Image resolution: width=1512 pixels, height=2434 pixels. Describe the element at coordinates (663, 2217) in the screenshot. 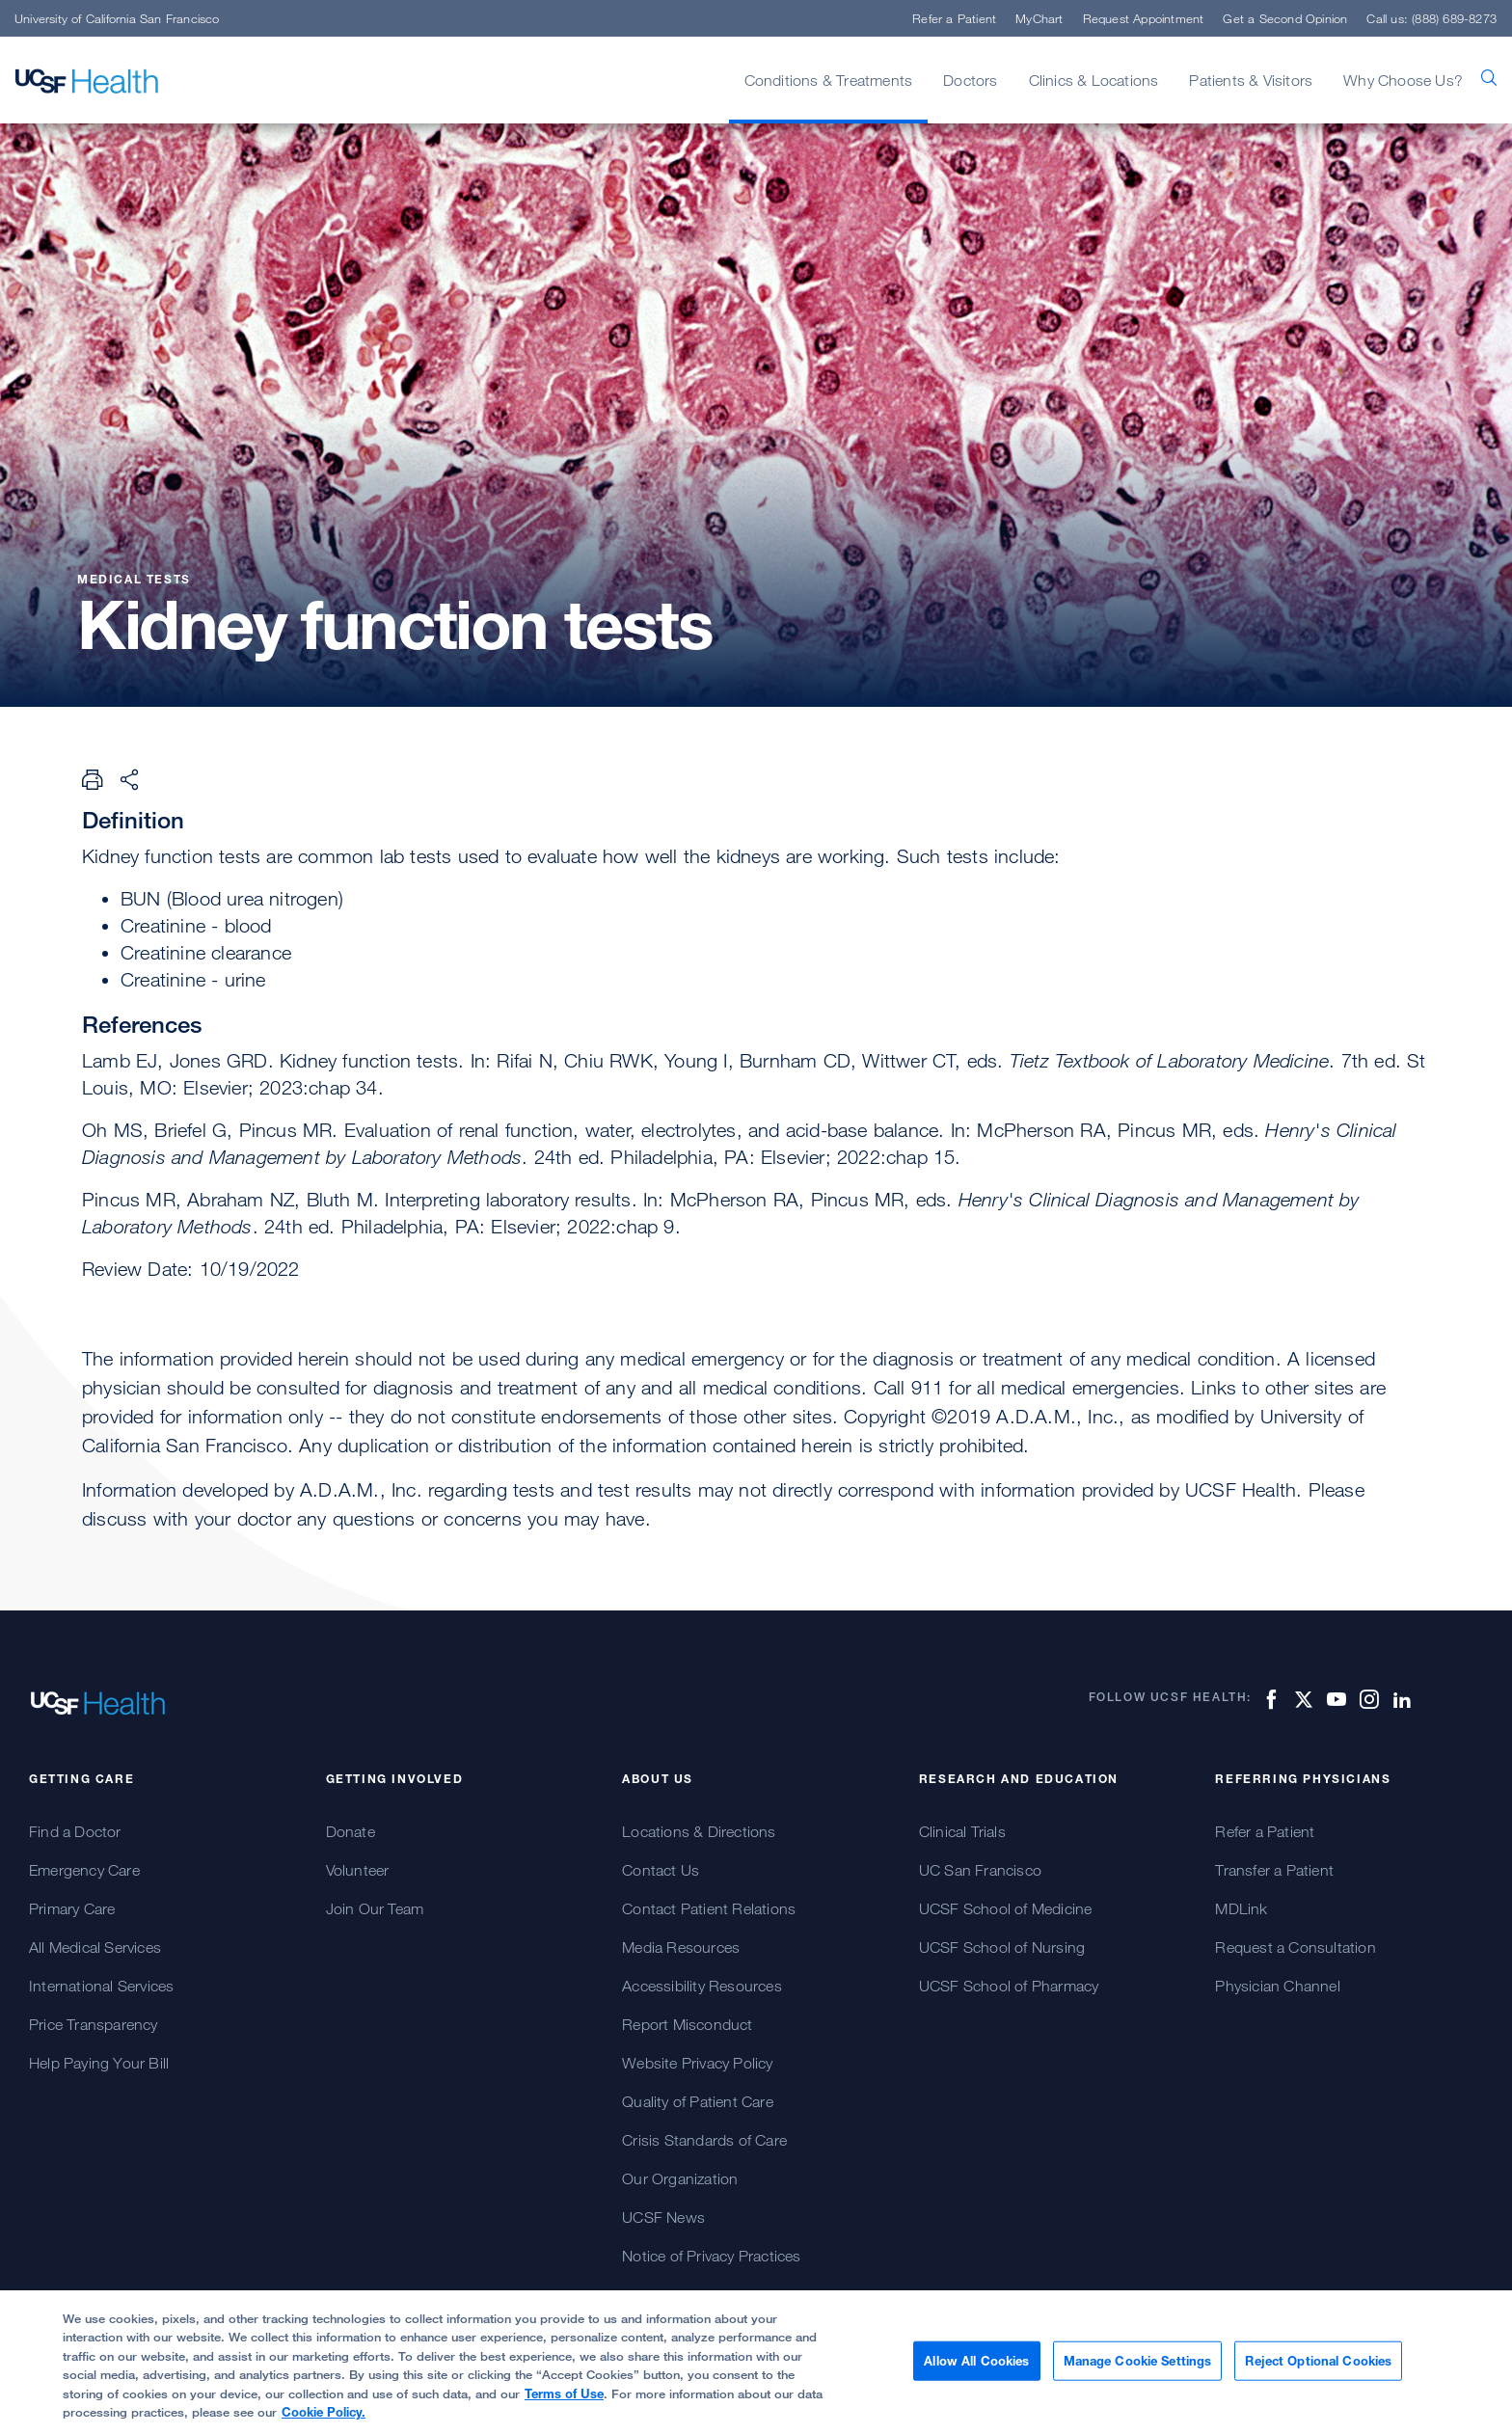

I see `UCSF News` at that location.